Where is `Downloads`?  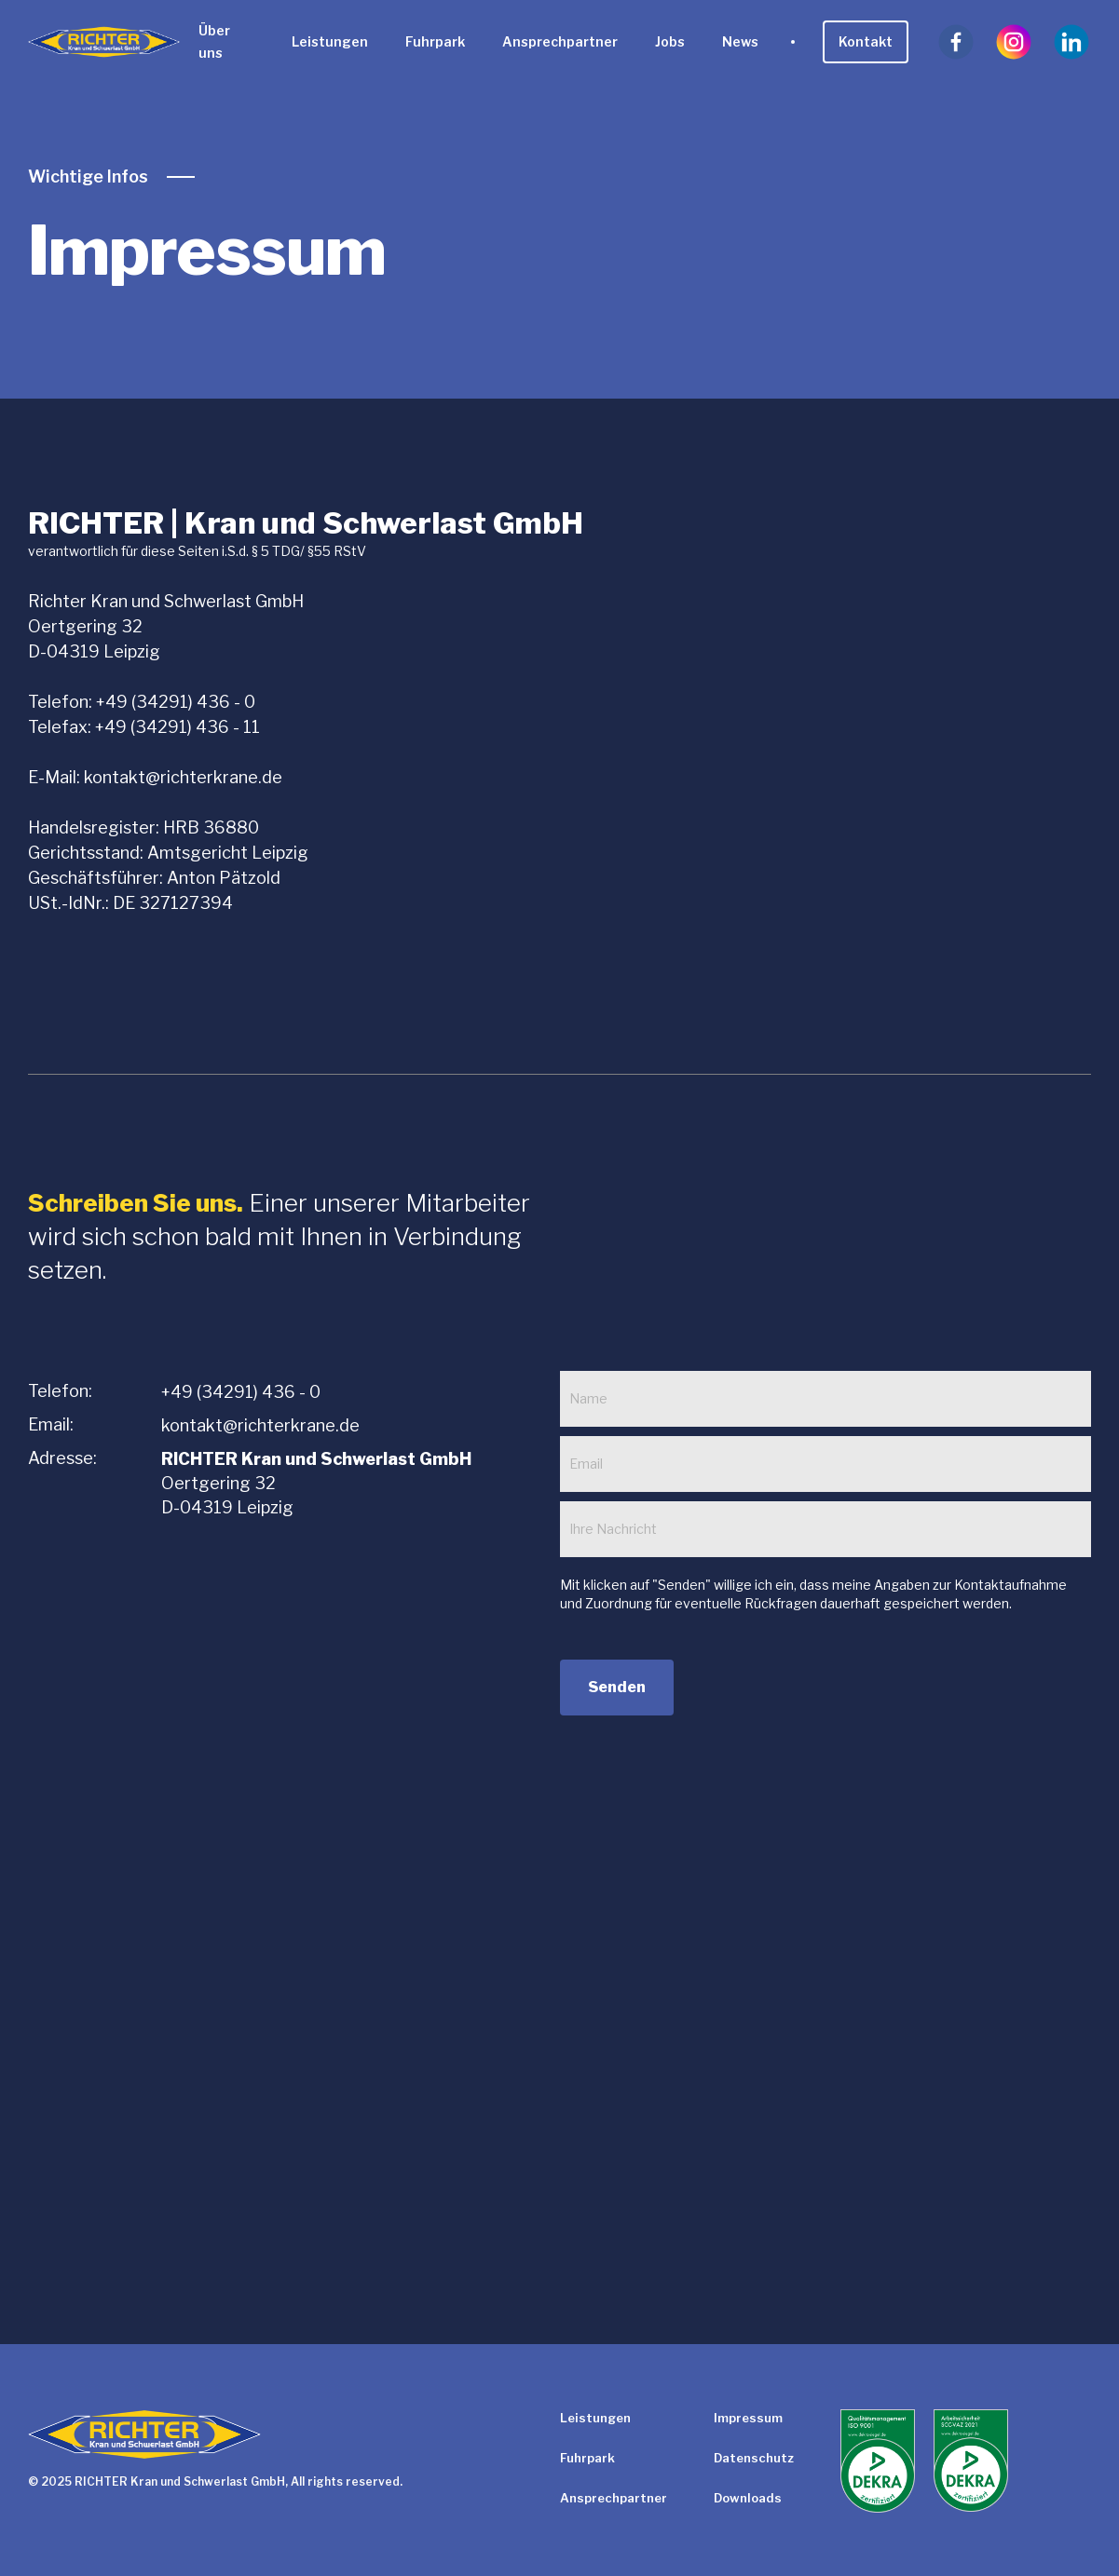 Downloads is located at coordinates (748, 2497).